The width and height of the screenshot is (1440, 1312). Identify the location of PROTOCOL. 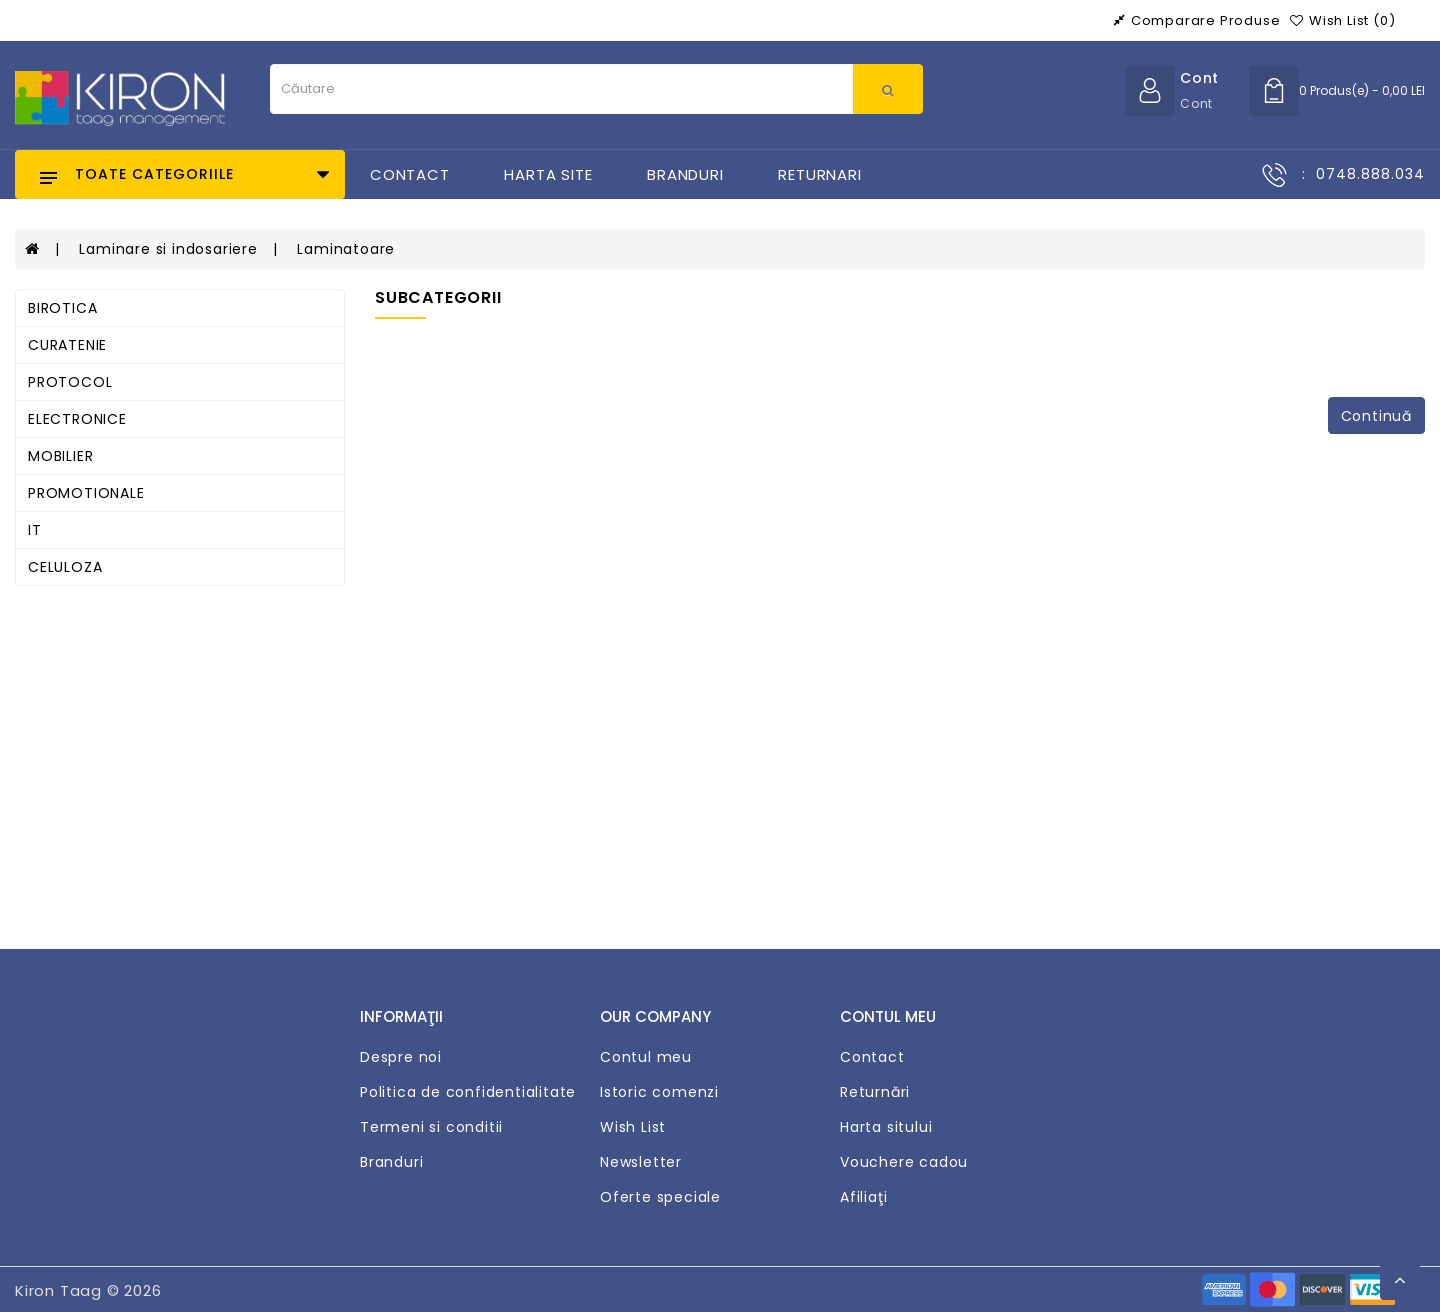
(70, 382).